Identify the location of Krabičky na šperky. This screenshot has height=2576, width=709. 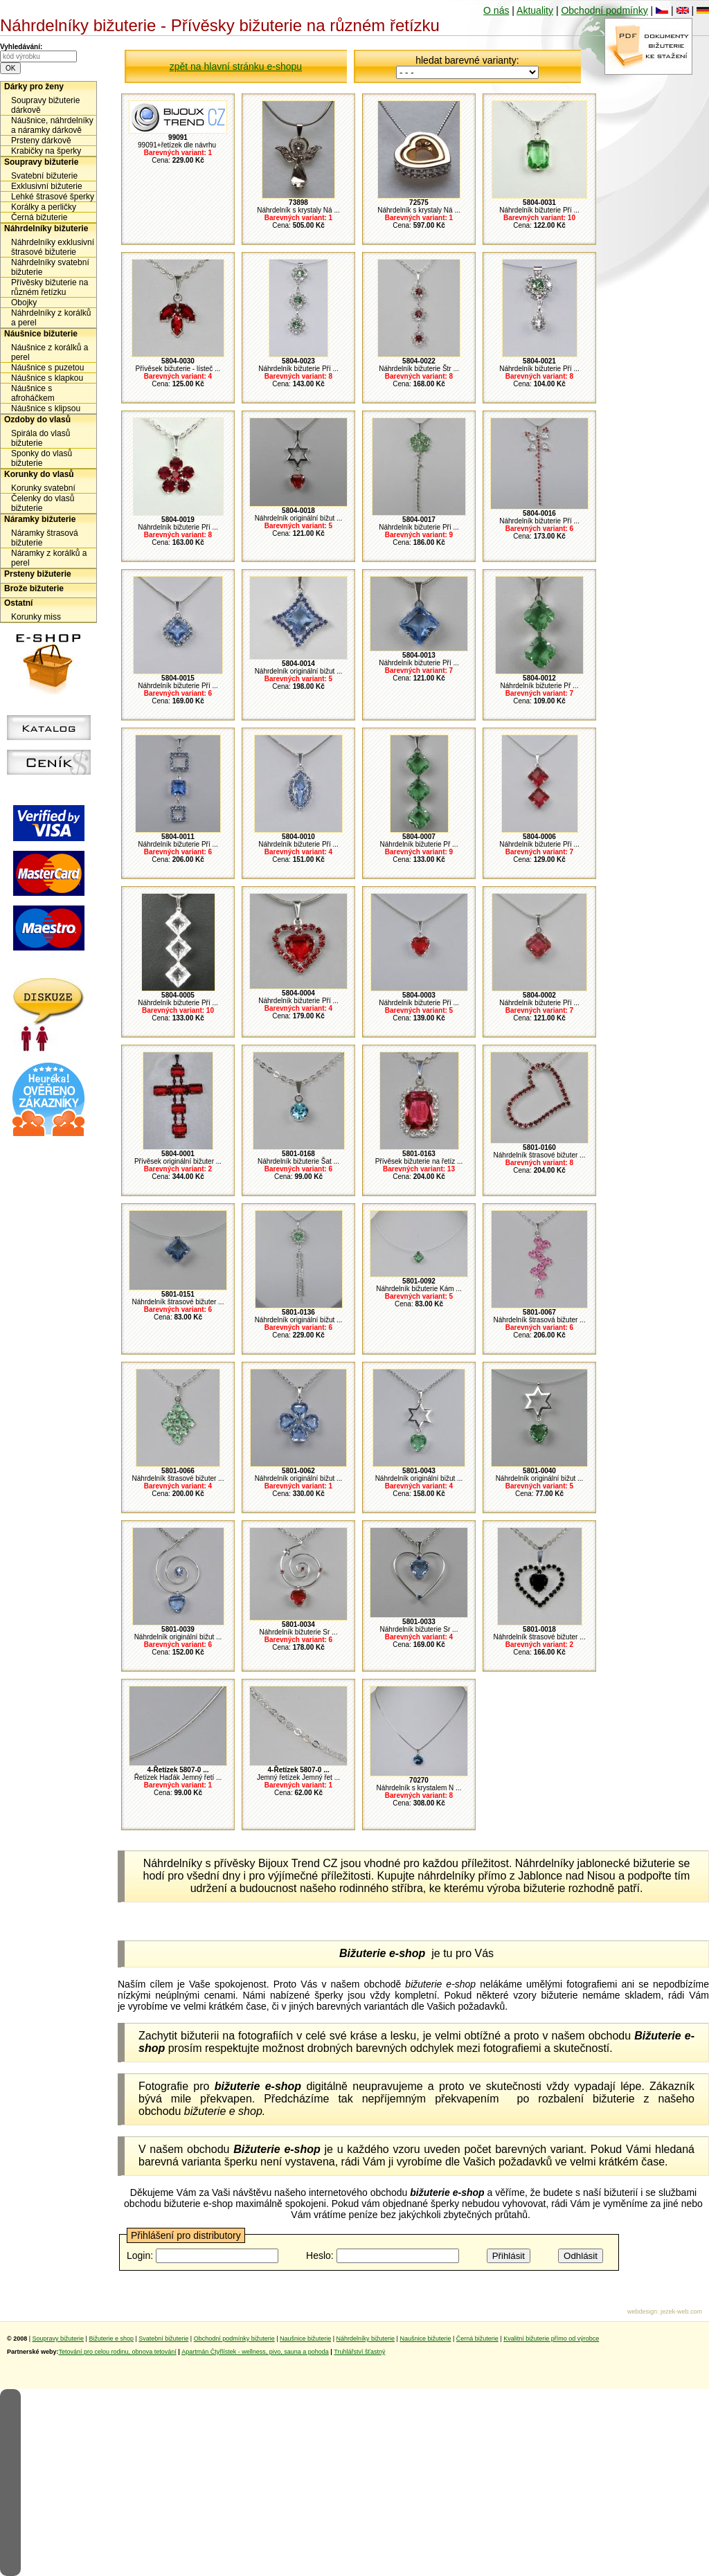
(46, 151).